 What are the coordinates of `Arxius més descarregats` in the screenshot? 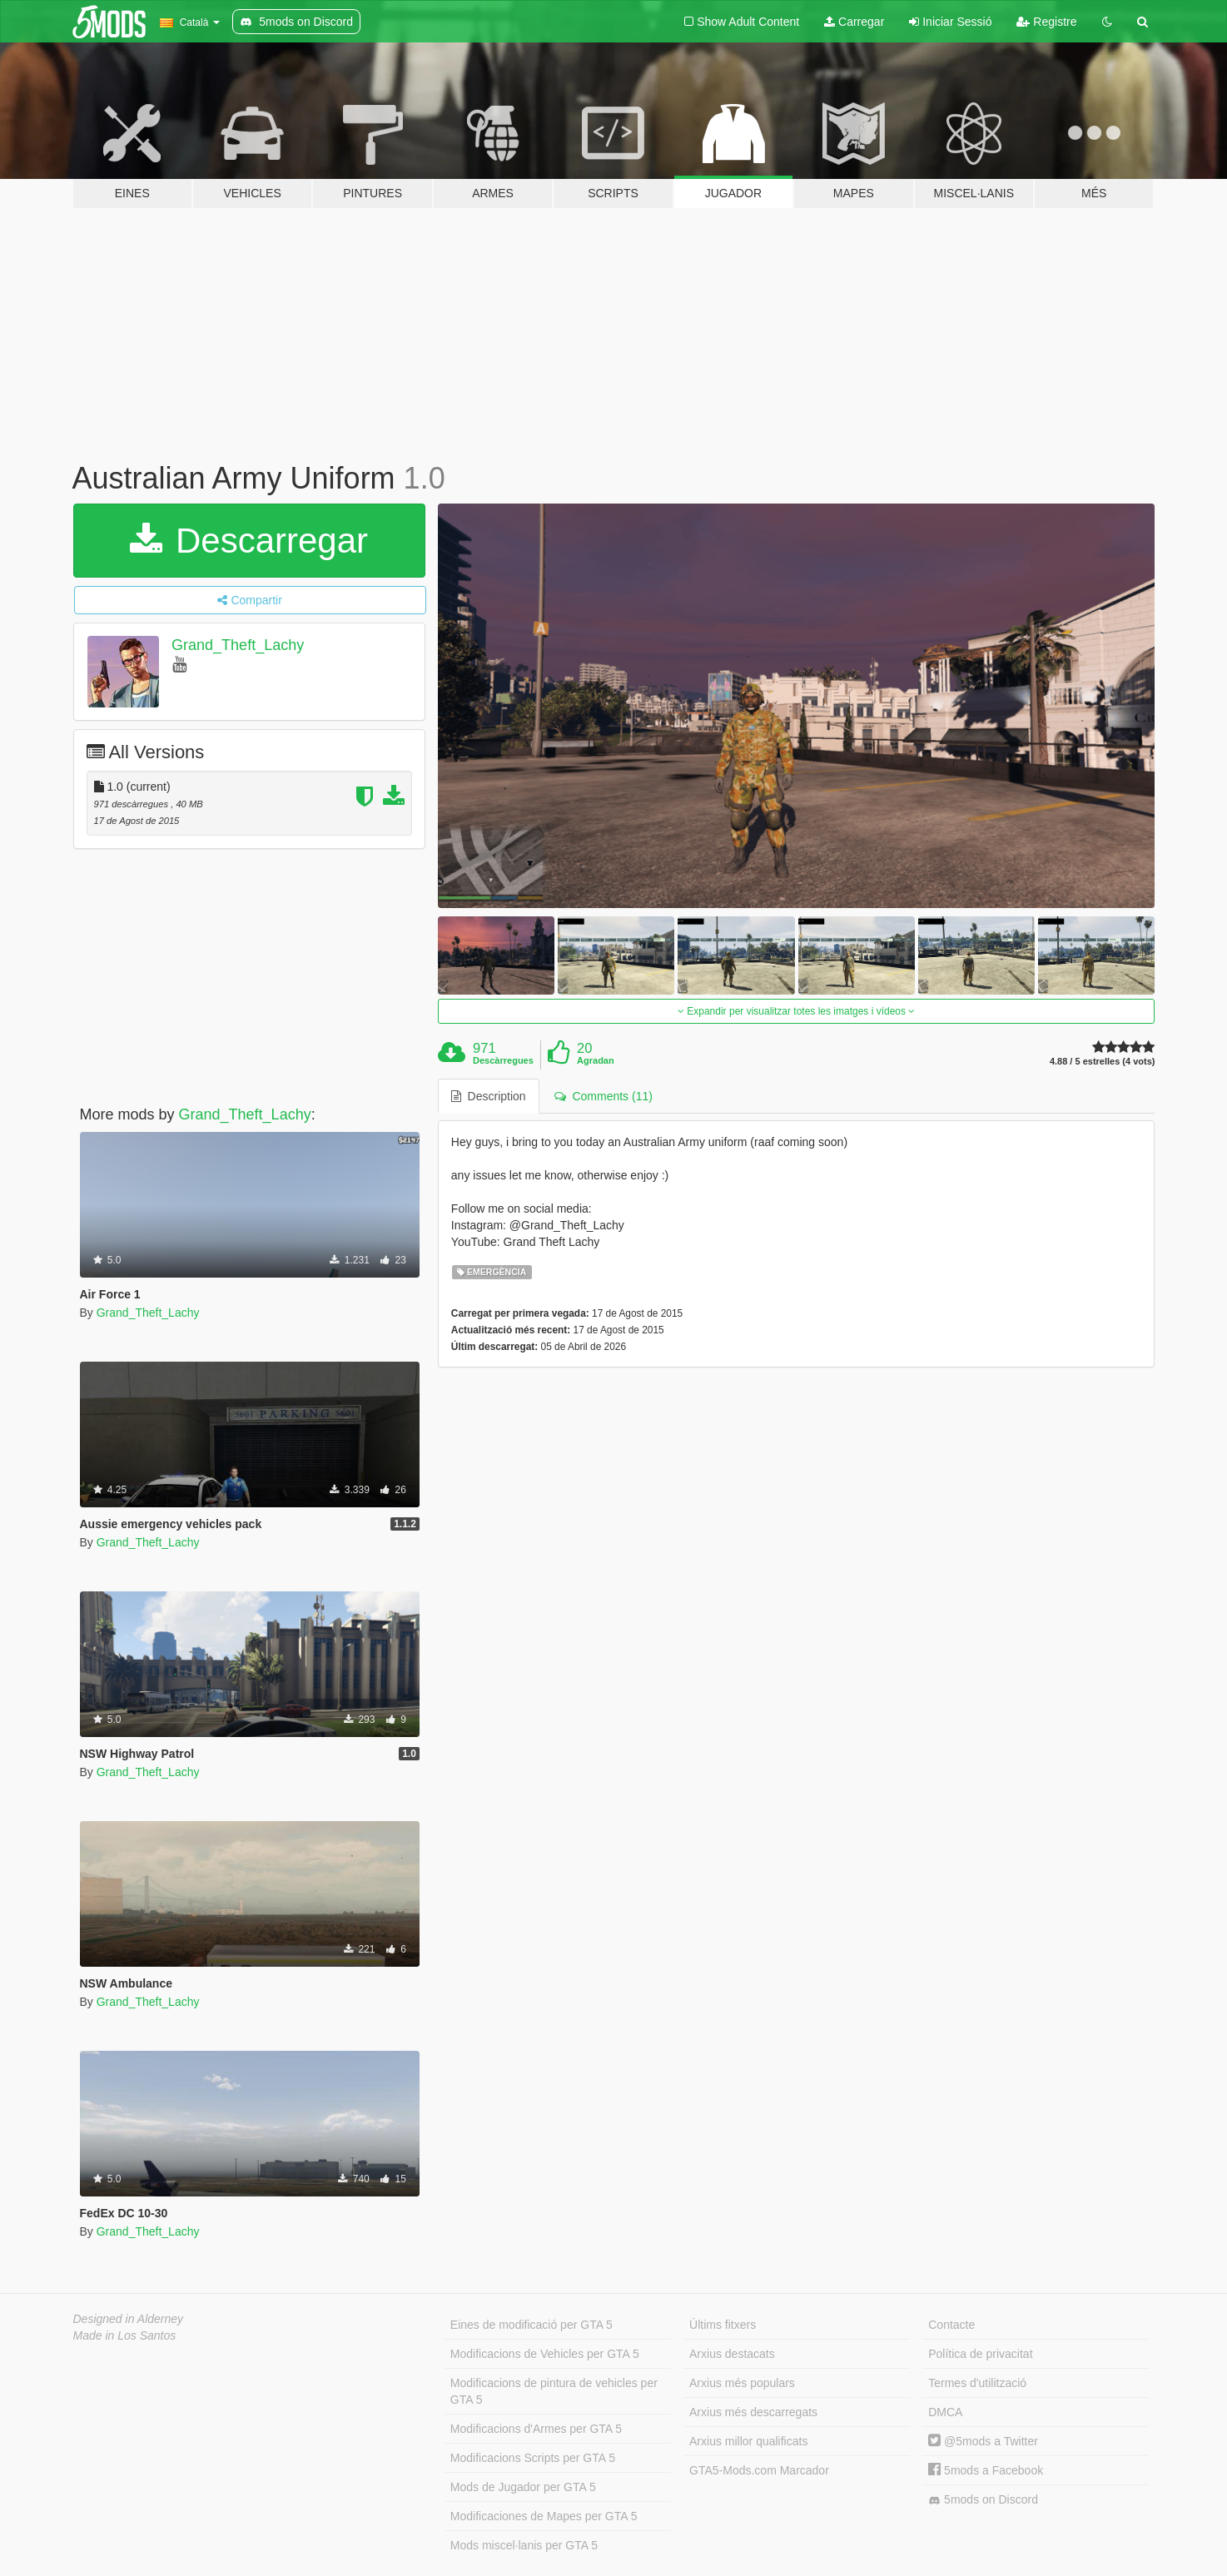 It's located at (753, 2412).